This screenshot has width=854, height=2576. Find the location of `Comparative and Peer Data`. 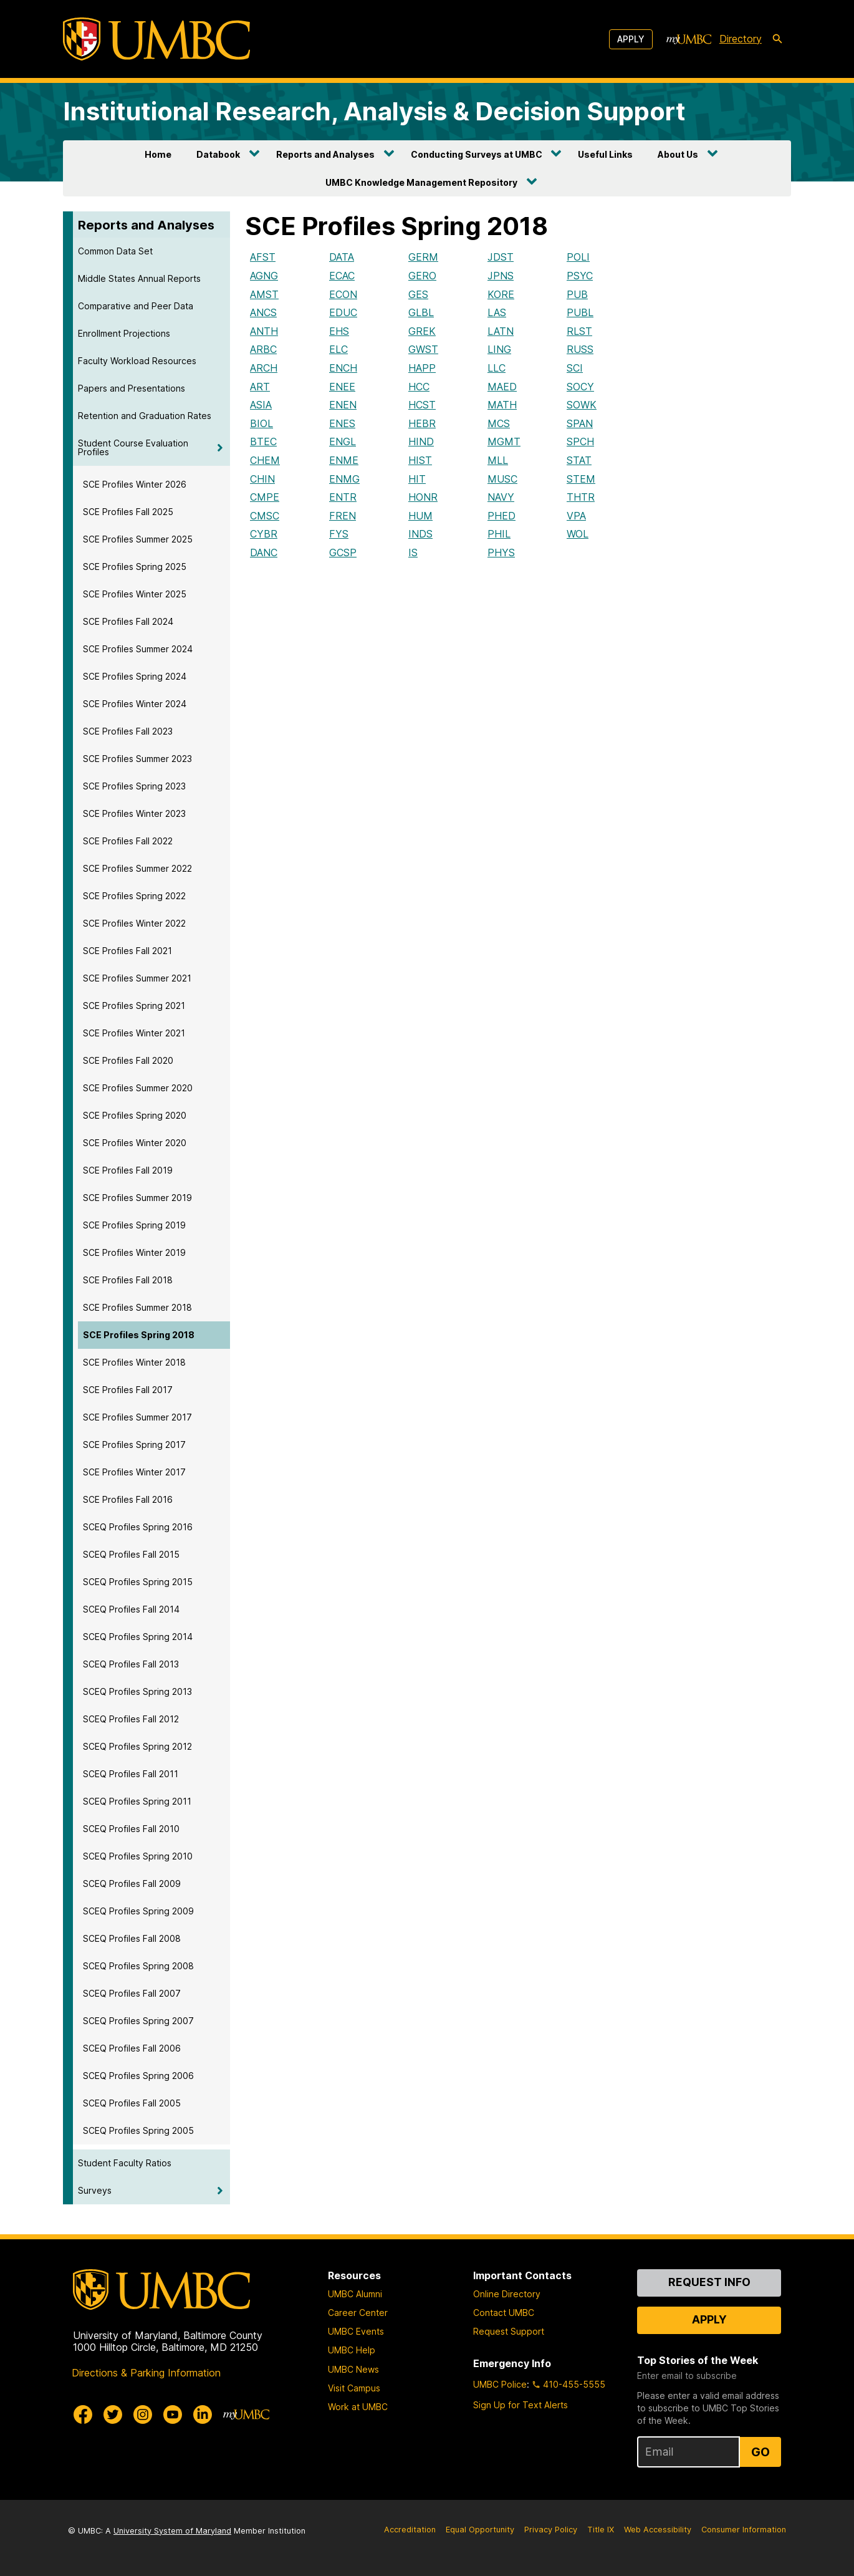

Comparative and Peer Data is located at coordinates (135, 306).